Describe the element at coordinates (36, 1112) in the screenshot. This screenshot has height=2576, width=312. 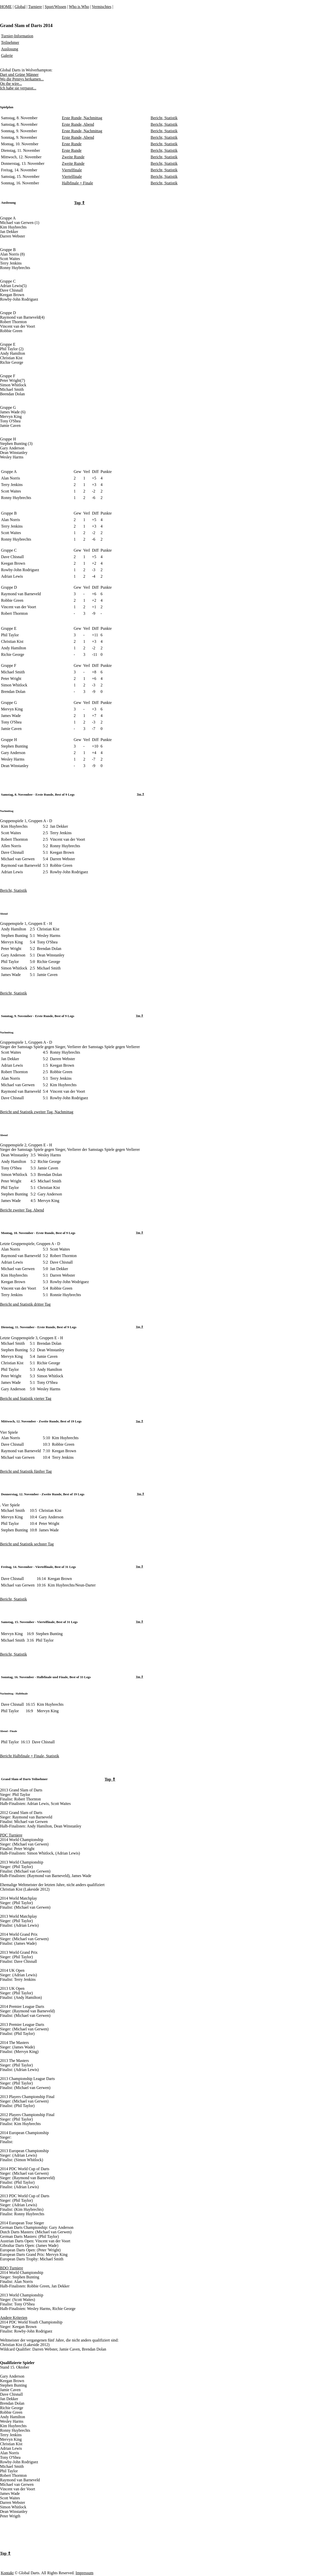
I see `Bericht und Statistik zweiter Tag, Nachmittag` at that location.